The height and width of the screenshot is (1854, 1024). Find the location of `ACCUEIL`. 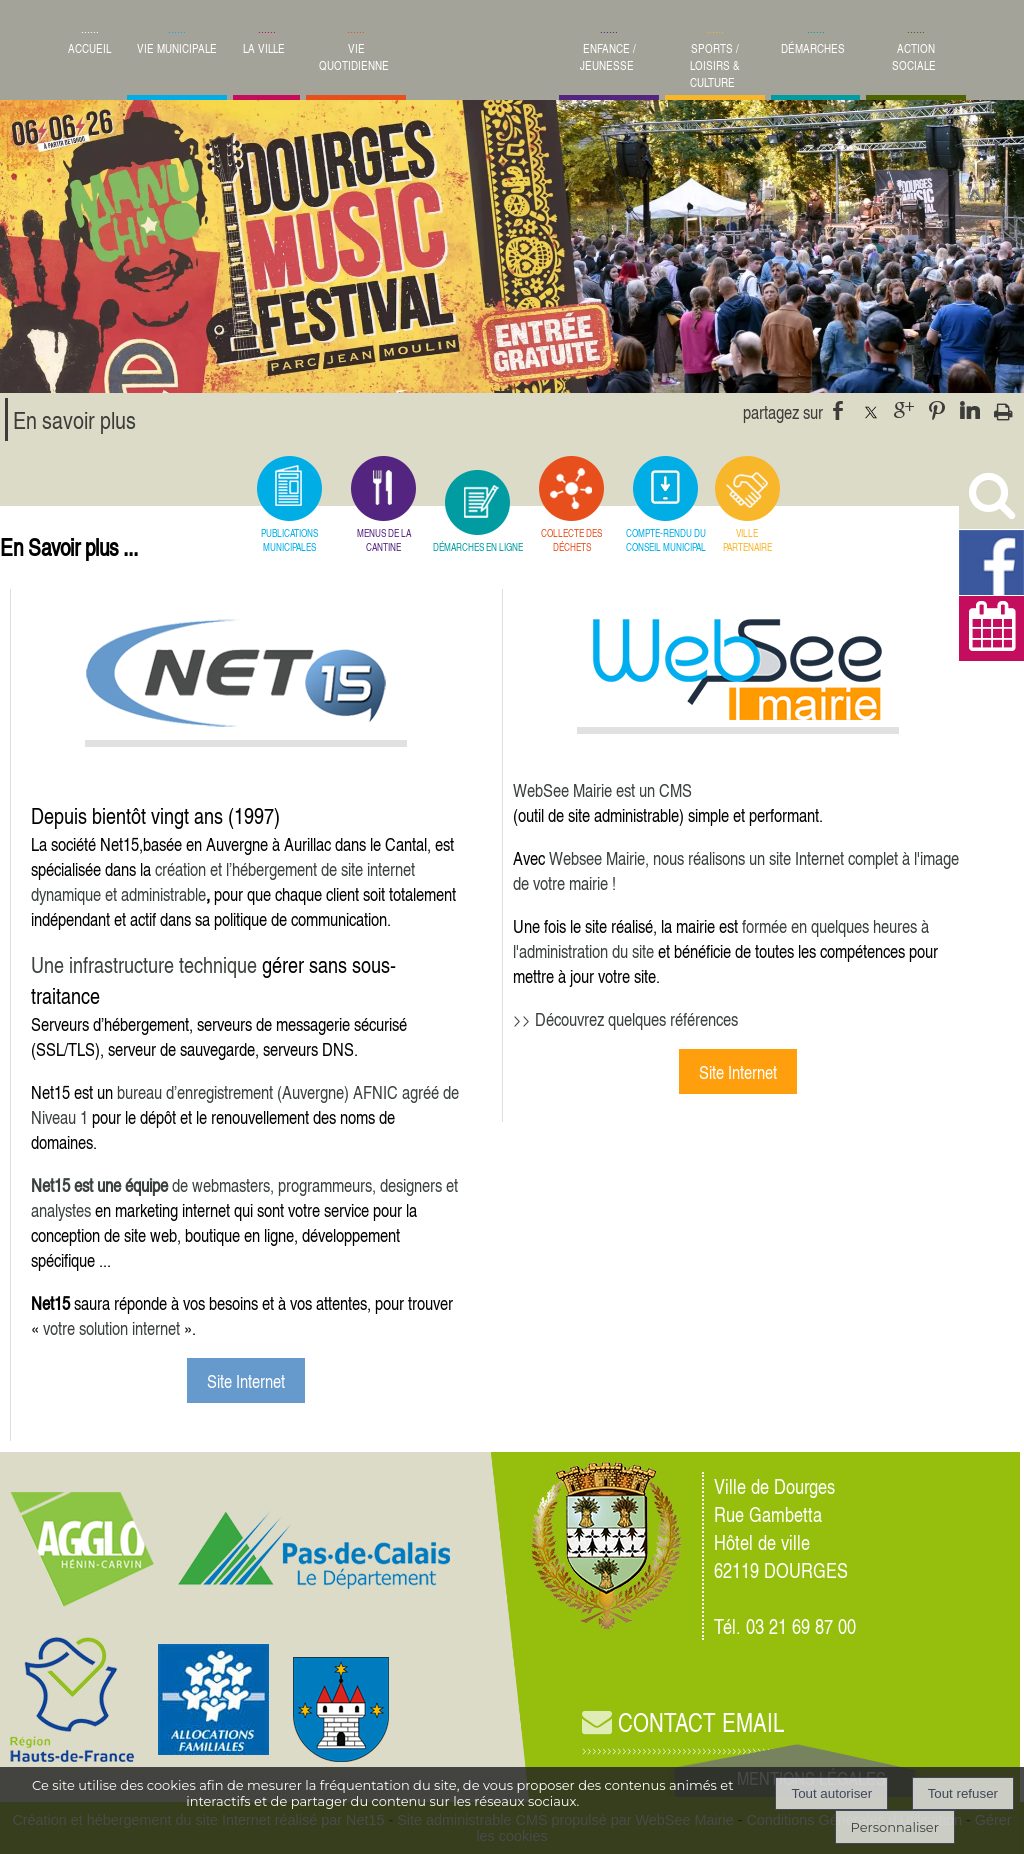

ACCUEIL is located at coordinates (89, 48).